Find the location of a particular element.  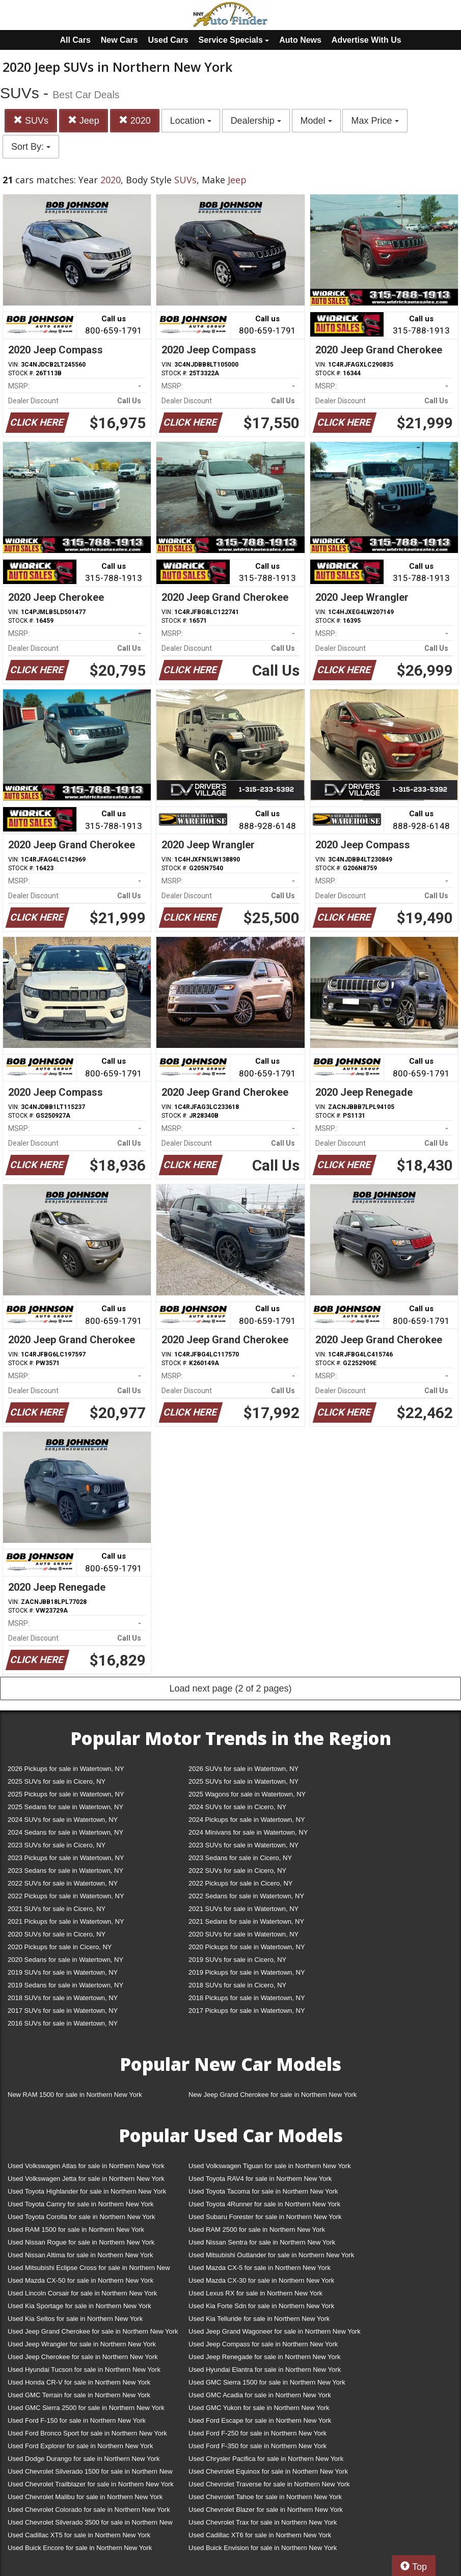

2026 Pickups for sale in Watertown, NY is located at coordinates (66, 1768).